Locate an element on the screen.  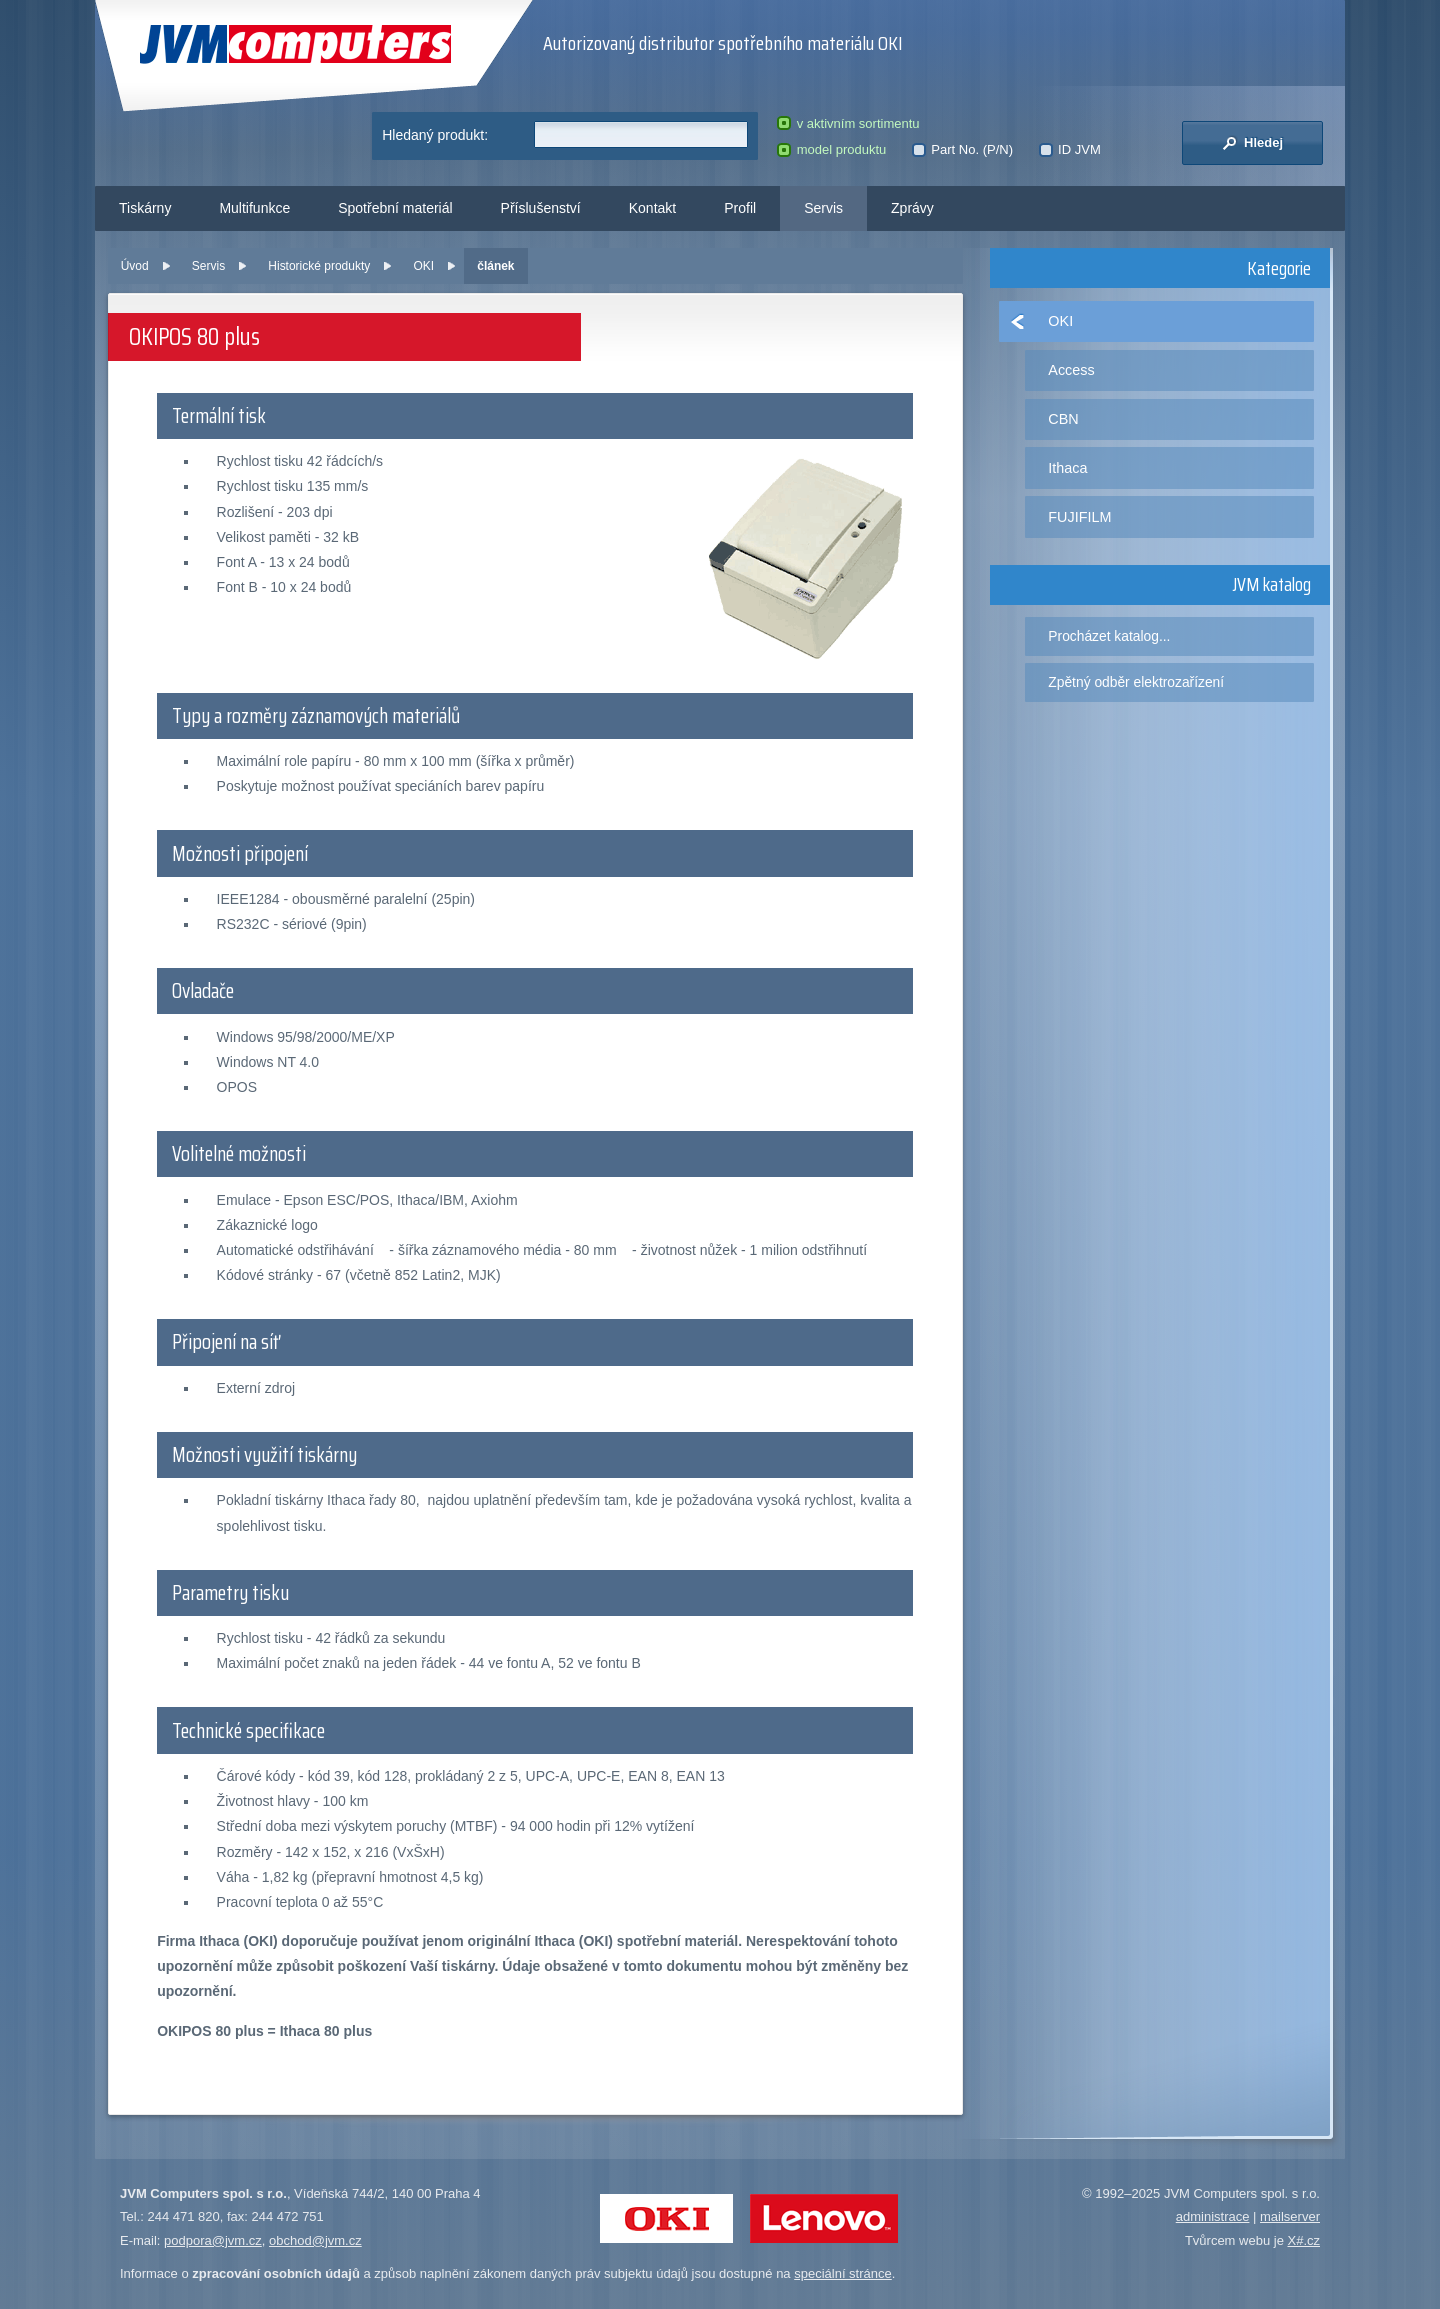
Úvod is located at coordinates (135, 266).